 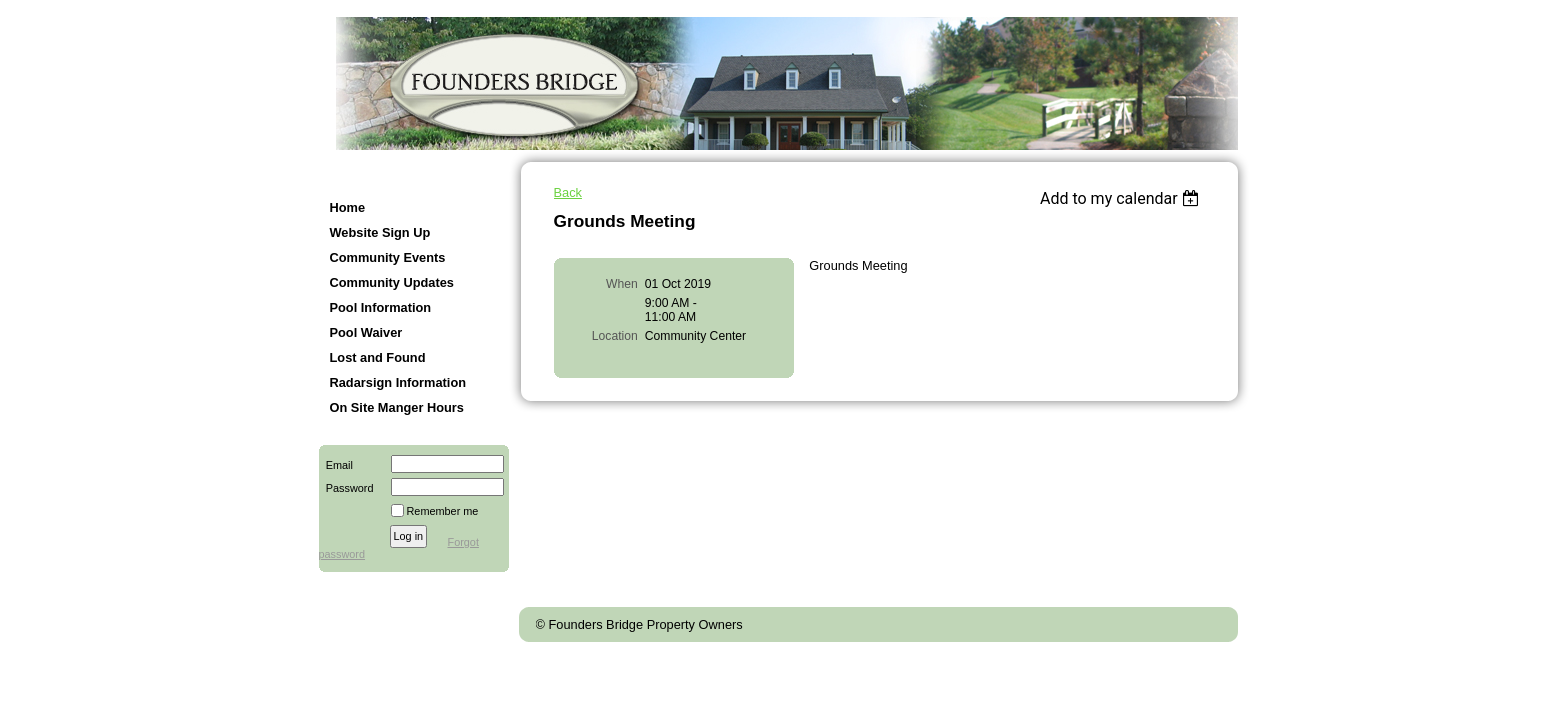 I want to click on Pool Waiver, so click(x=366, y=332).